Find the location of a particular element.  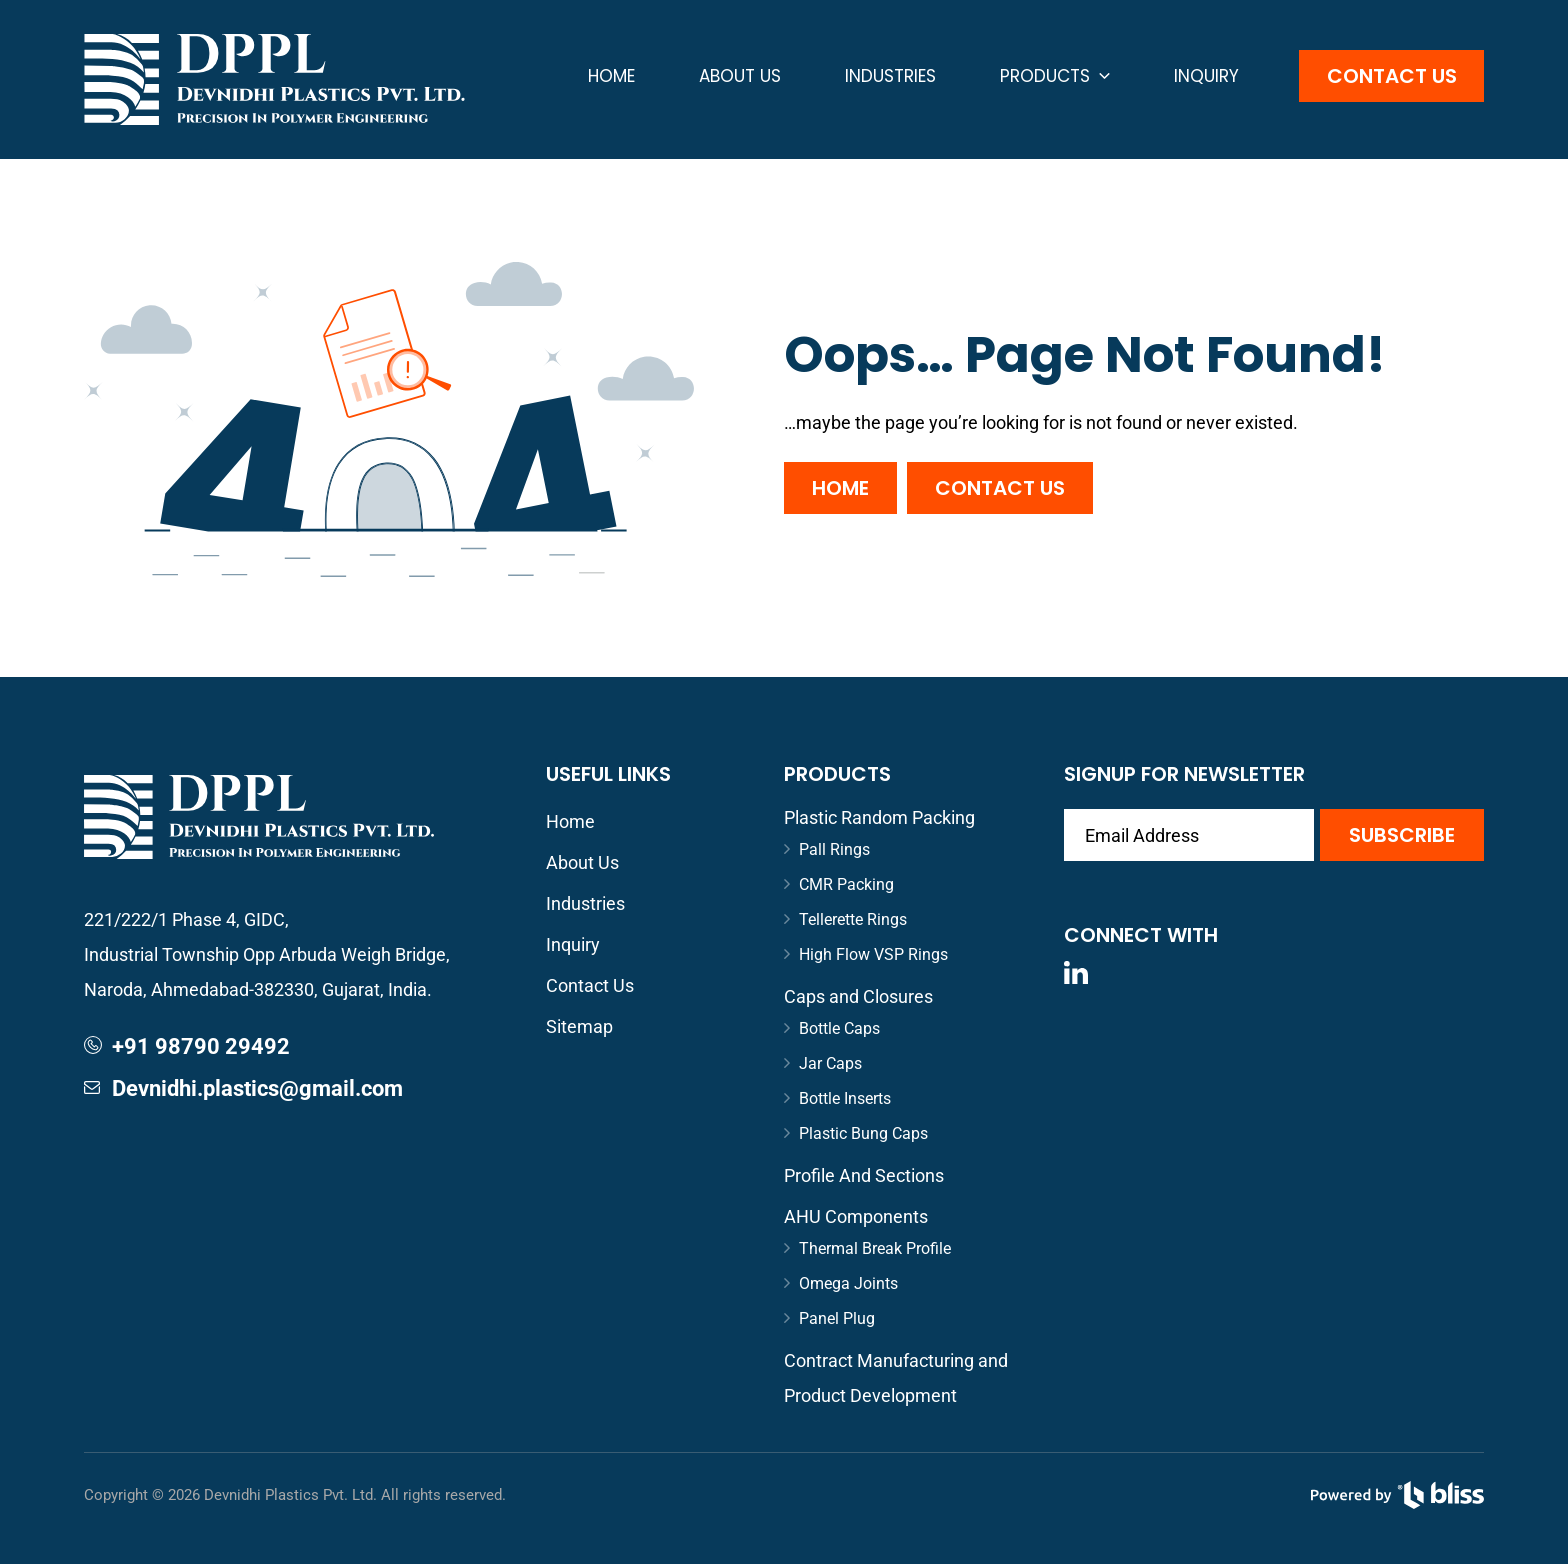

Panel Plug is located at coordinates (837, 1318).